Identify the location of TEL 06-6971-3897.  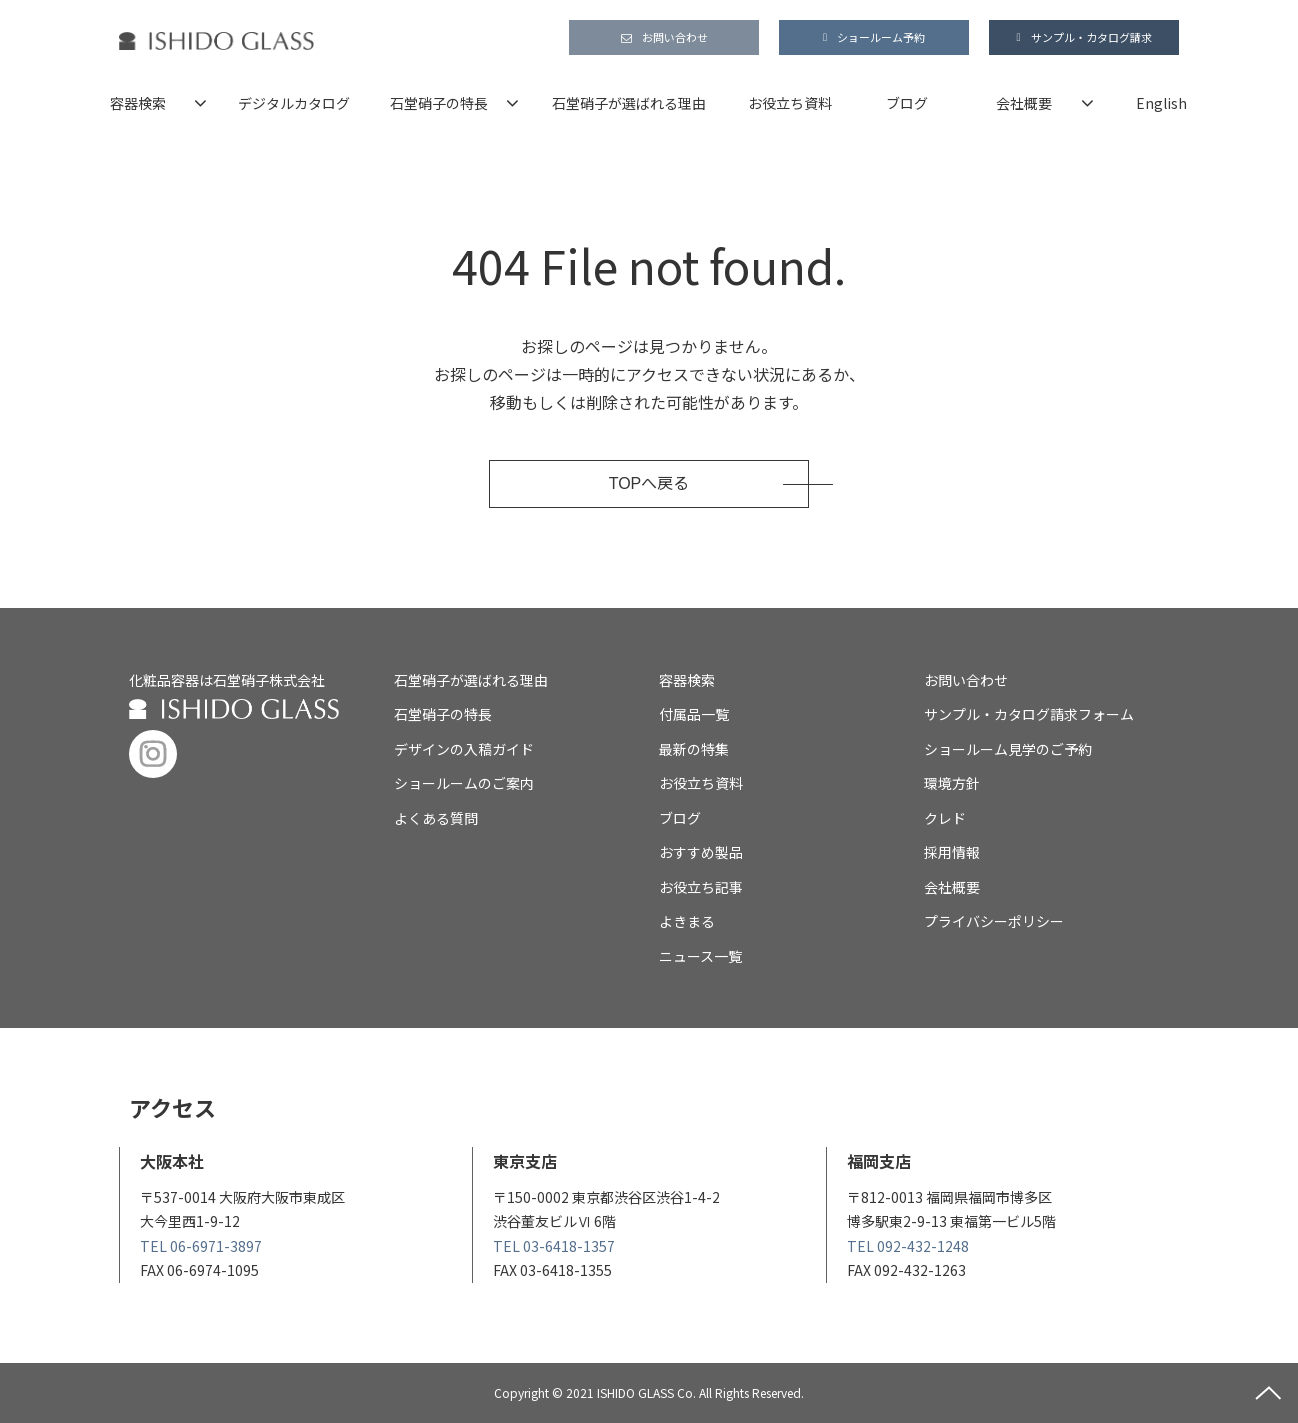
(201, 1246).